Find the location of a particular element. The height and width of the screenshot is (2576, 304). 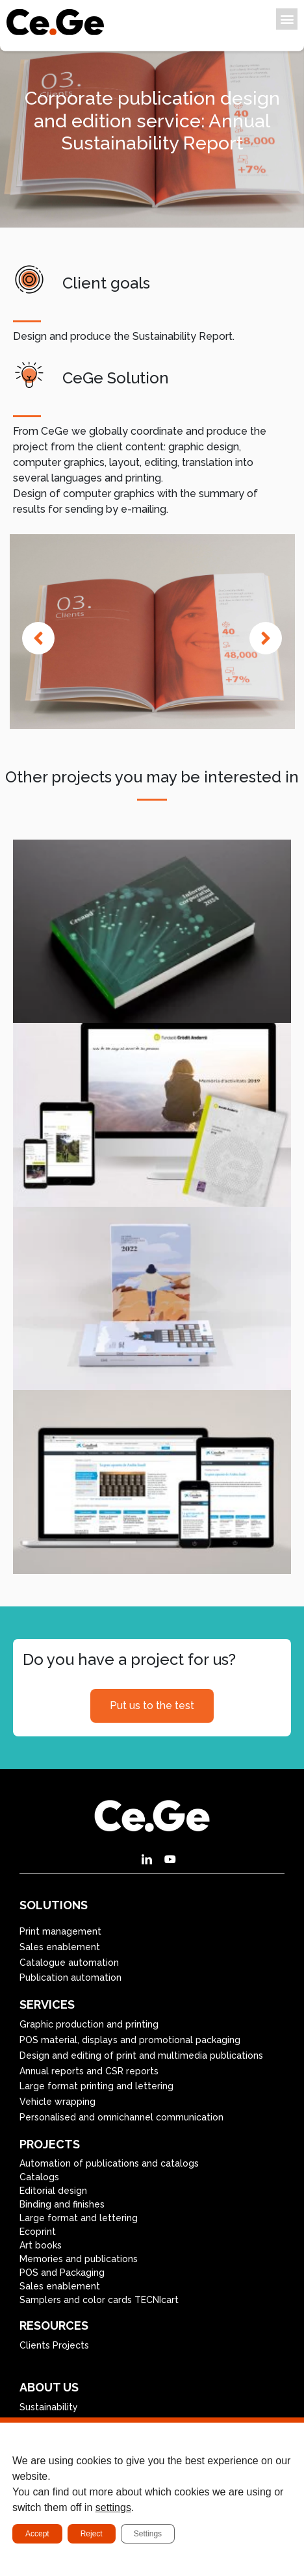

Binding and finishes is located at coordinates (62, 2204).